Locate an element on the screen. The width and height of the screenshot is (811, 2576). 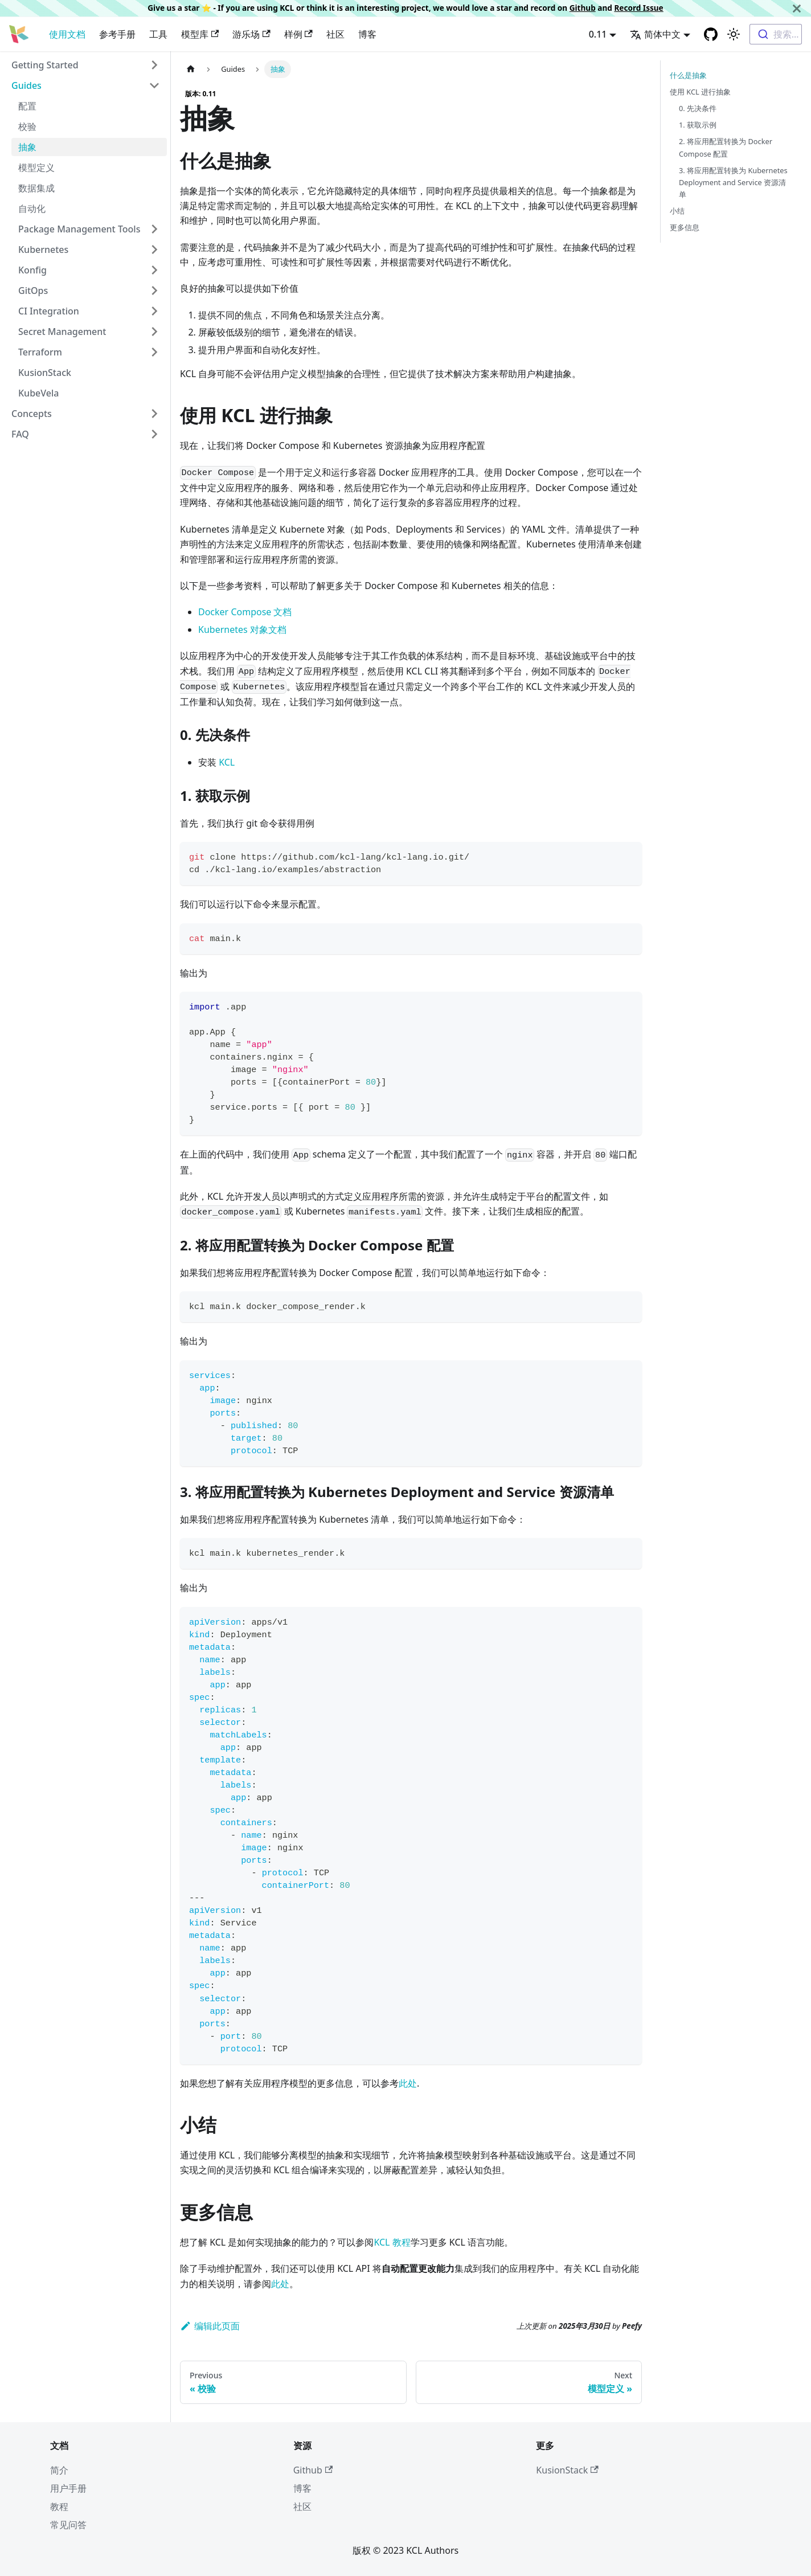
1. 获取示例 is located at coordinates (697, 125).